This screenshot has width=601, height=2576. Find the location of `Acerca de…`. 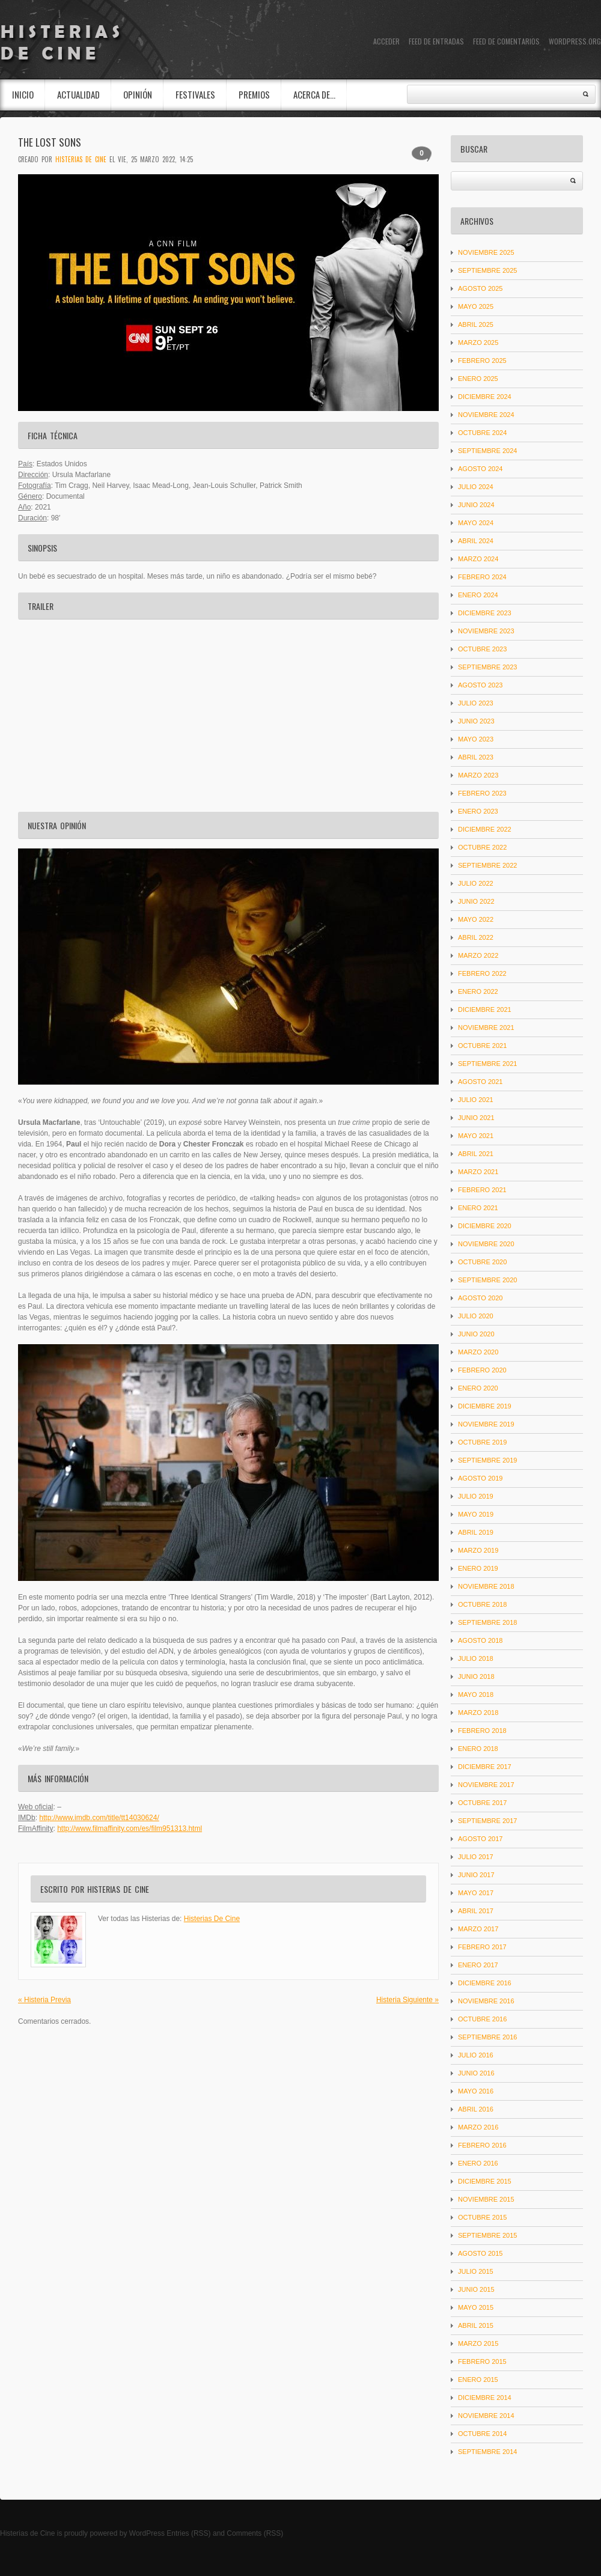

Acerca de… is located at coordinates (314, 94).